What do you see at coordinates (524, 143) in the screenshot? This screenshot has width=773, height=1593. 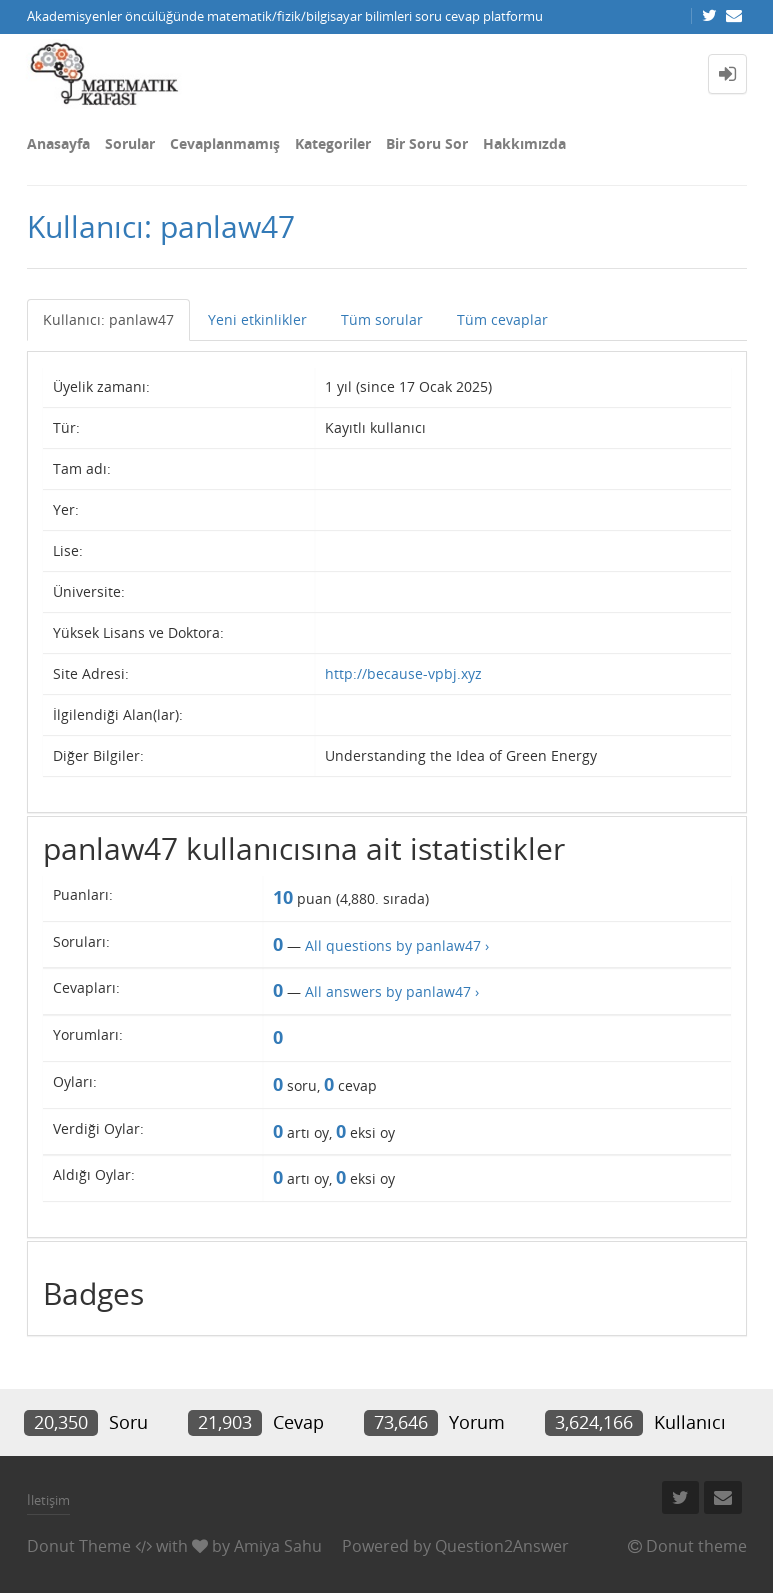 I see `Hakkımızda` at bounding box center [524, 143].